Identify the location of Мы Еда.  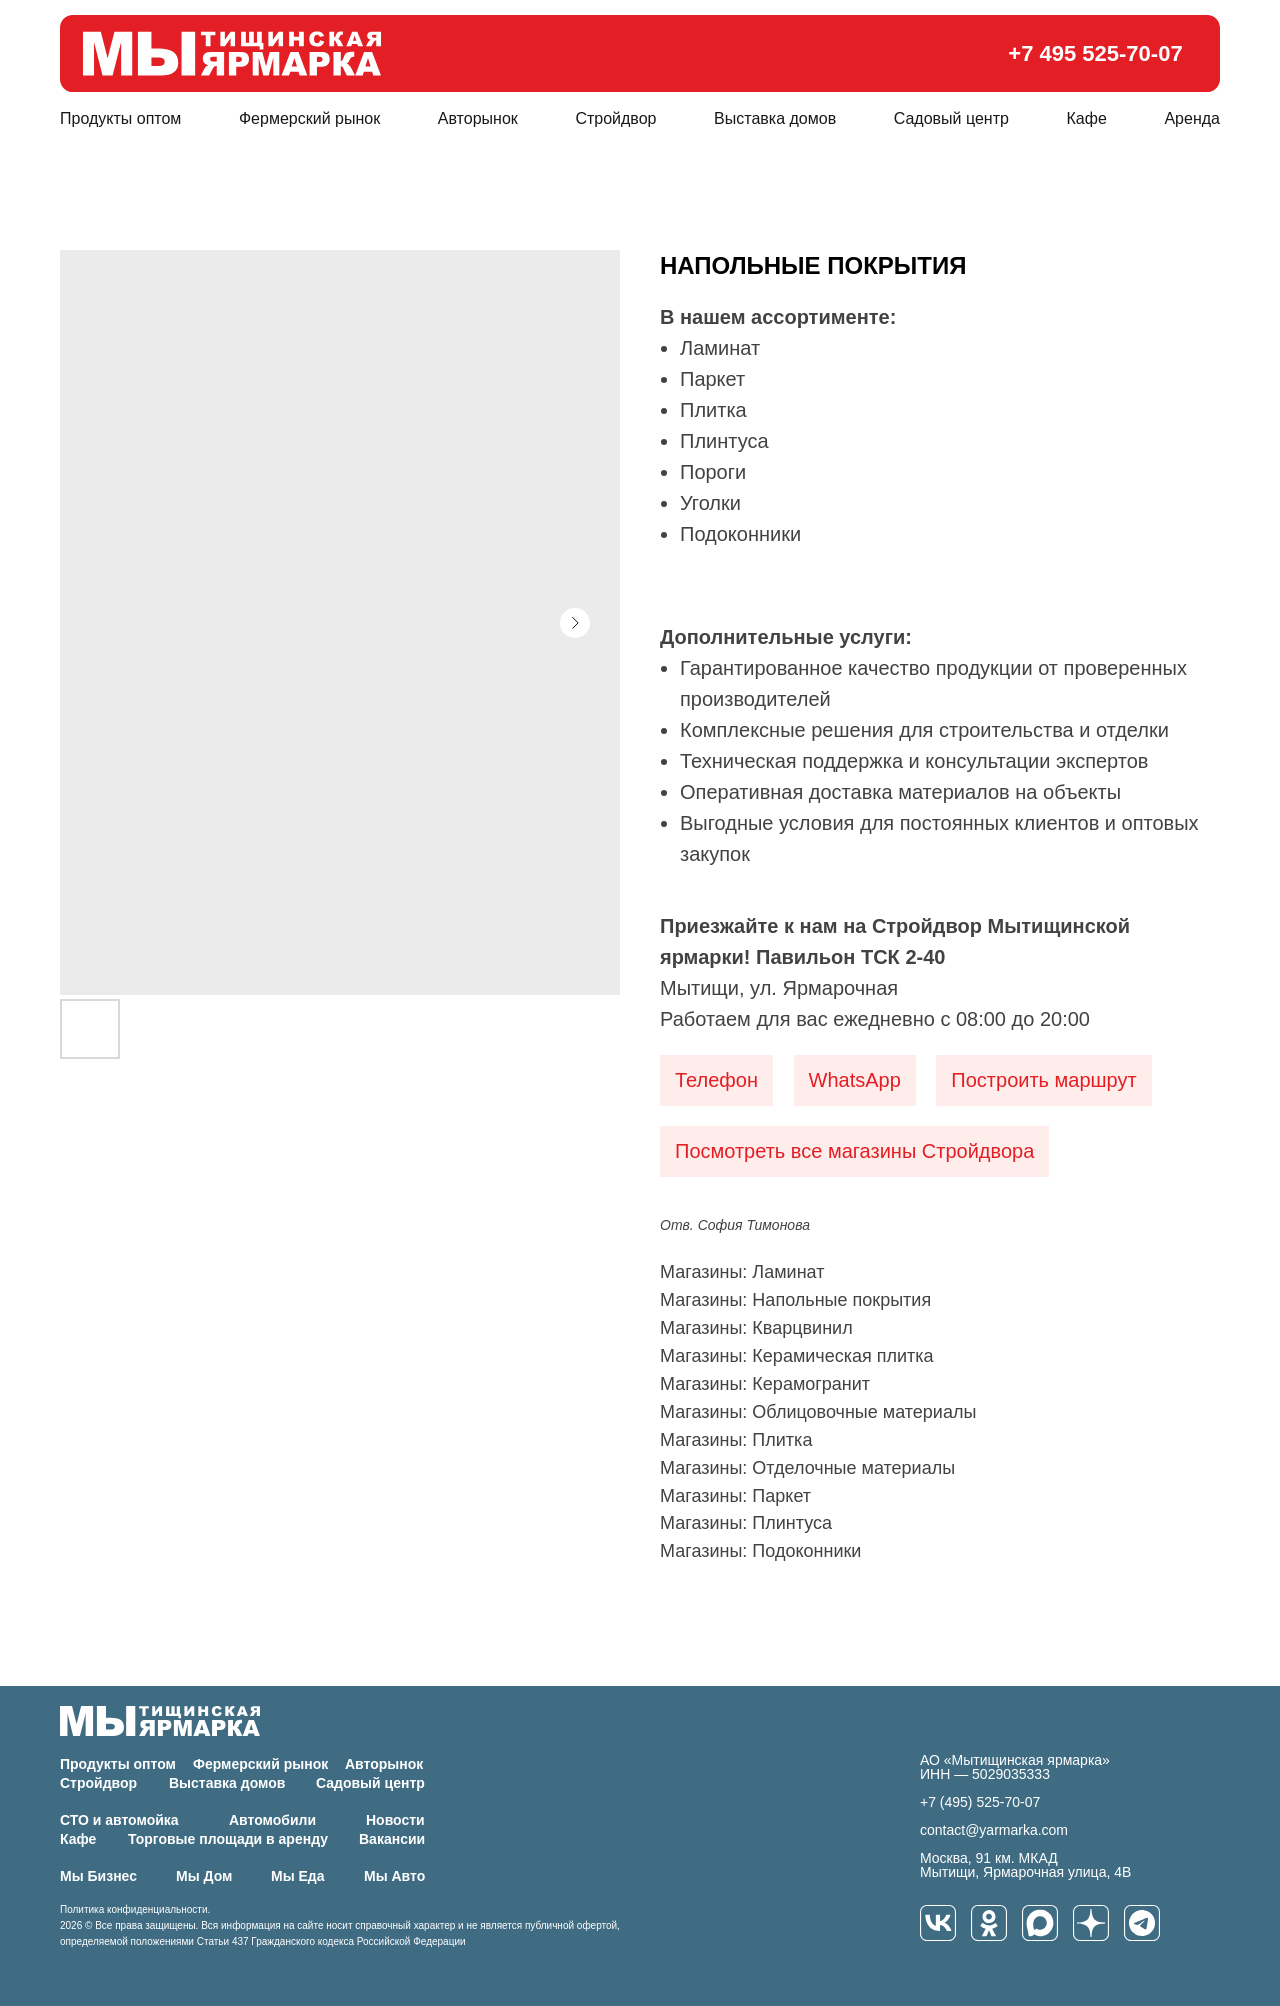
(298, 1876).